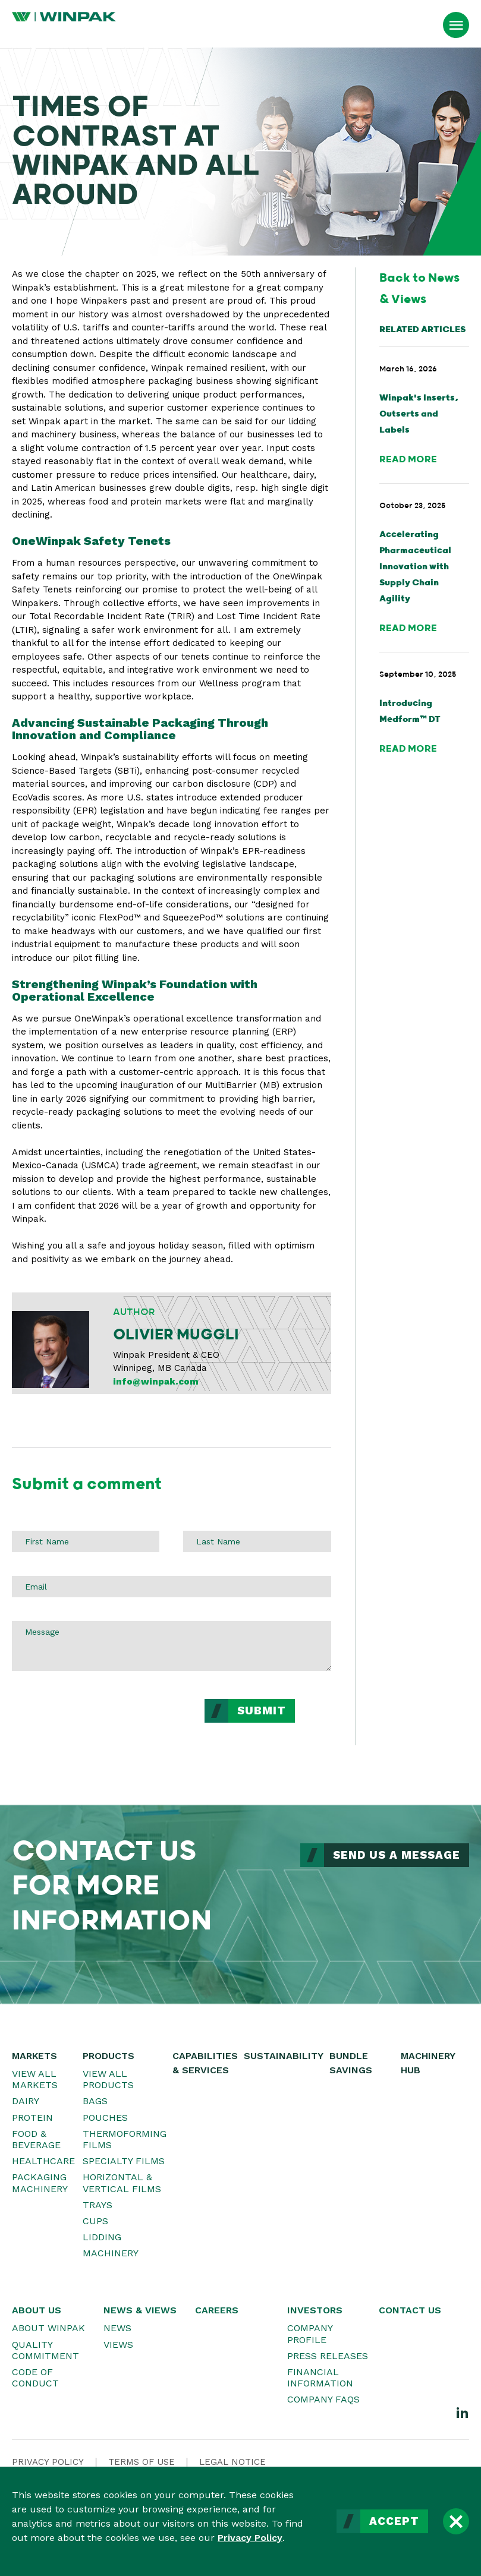 The image size is (481, 2576). I want to click on Investors, so click(314, 2310).